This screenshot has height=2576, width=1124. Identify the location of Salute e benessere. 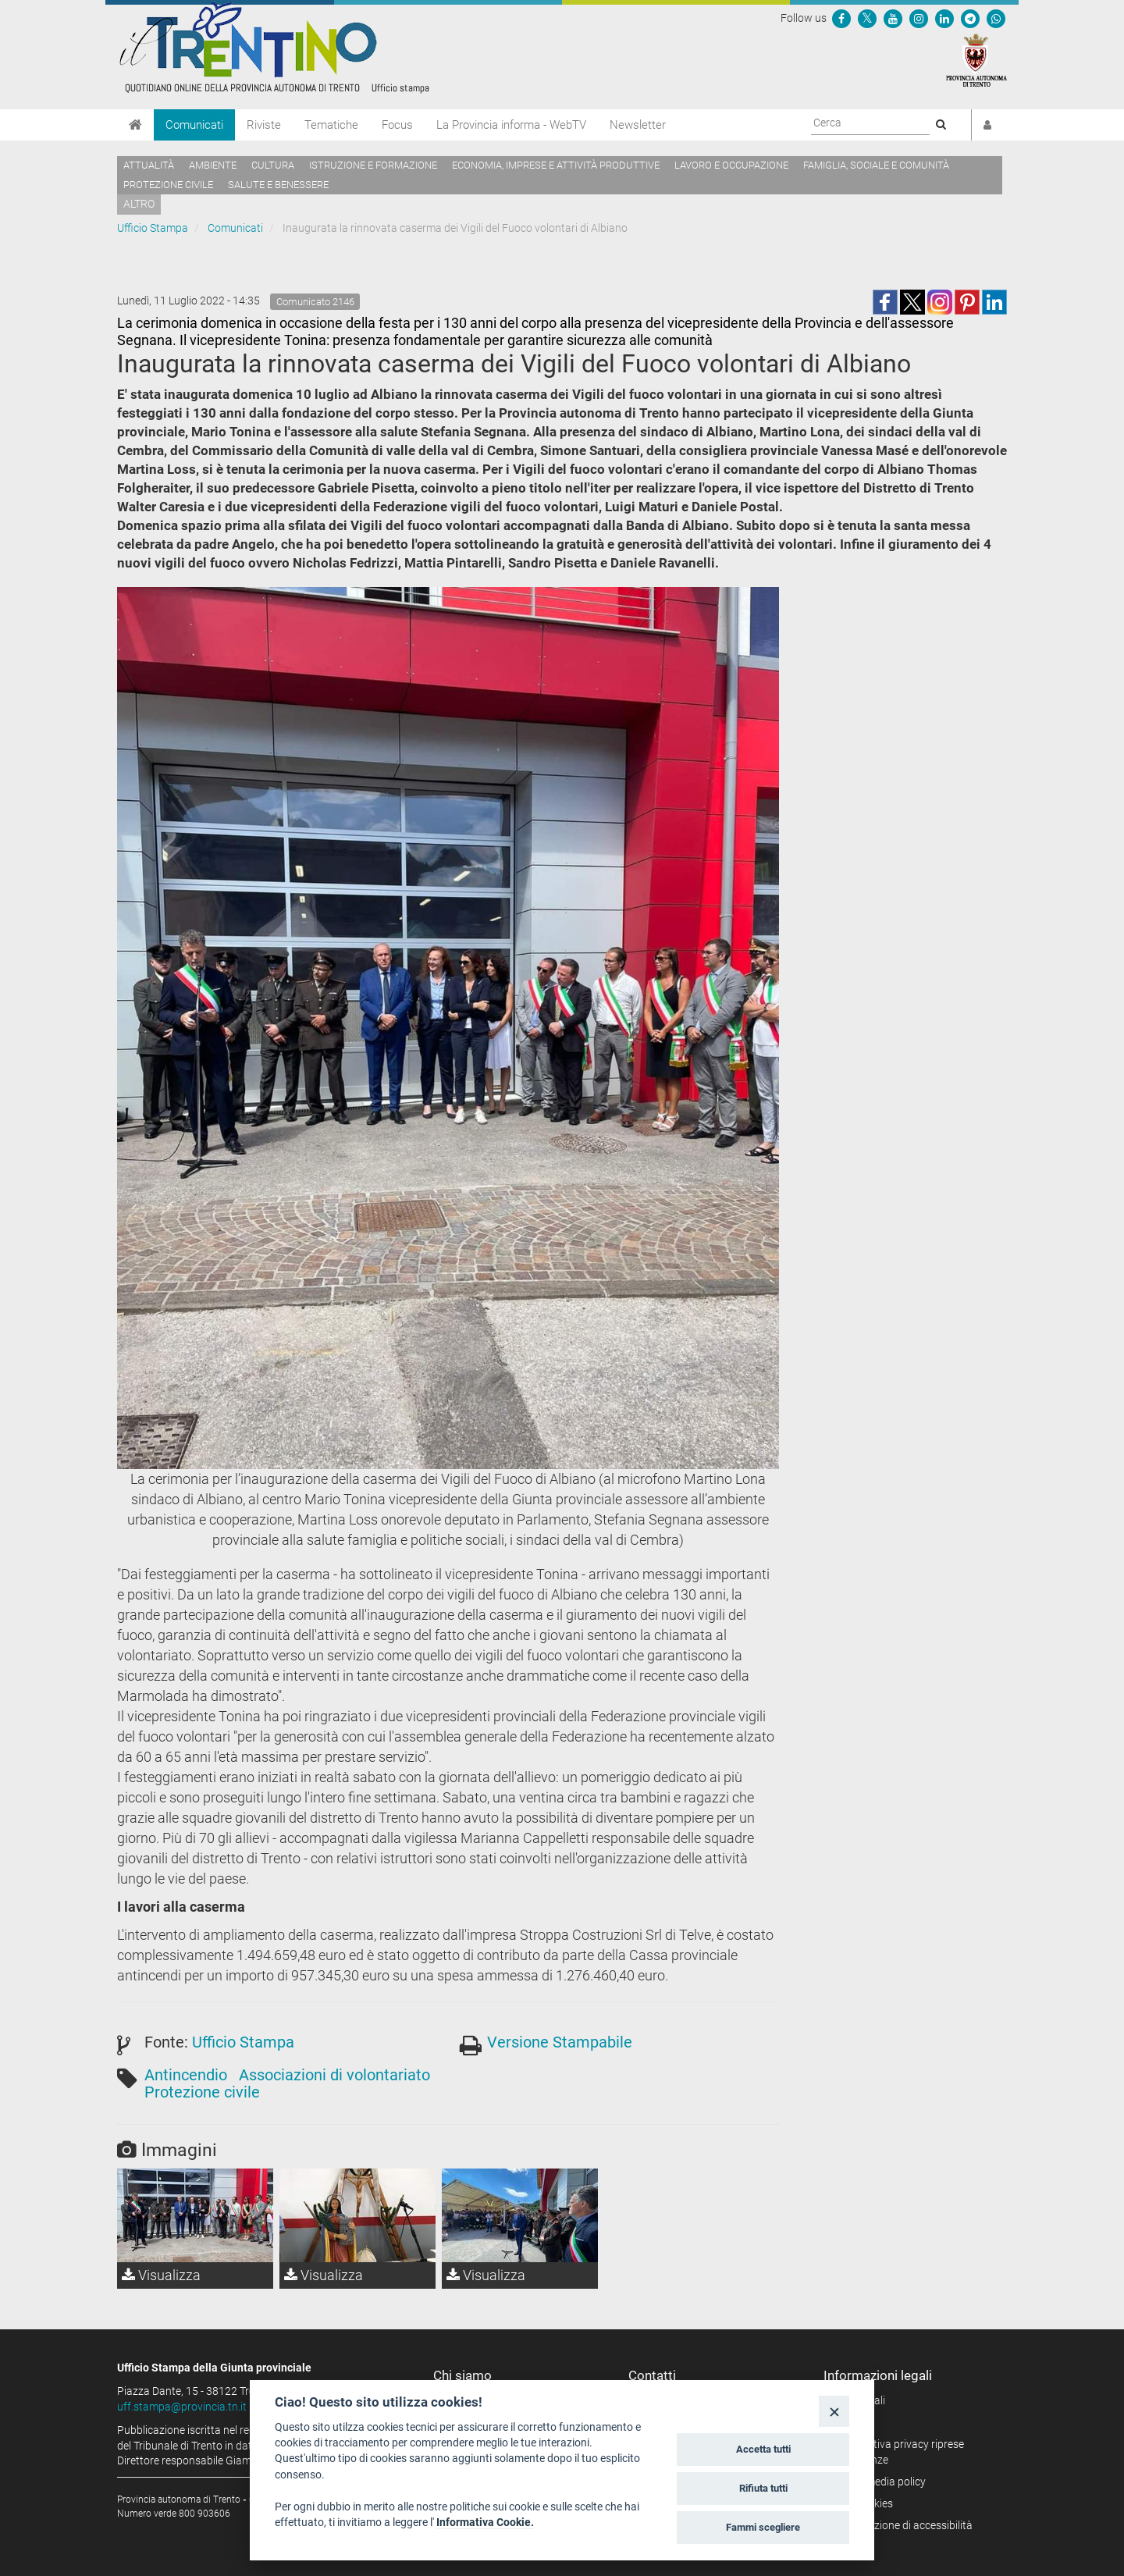
(278, 184).